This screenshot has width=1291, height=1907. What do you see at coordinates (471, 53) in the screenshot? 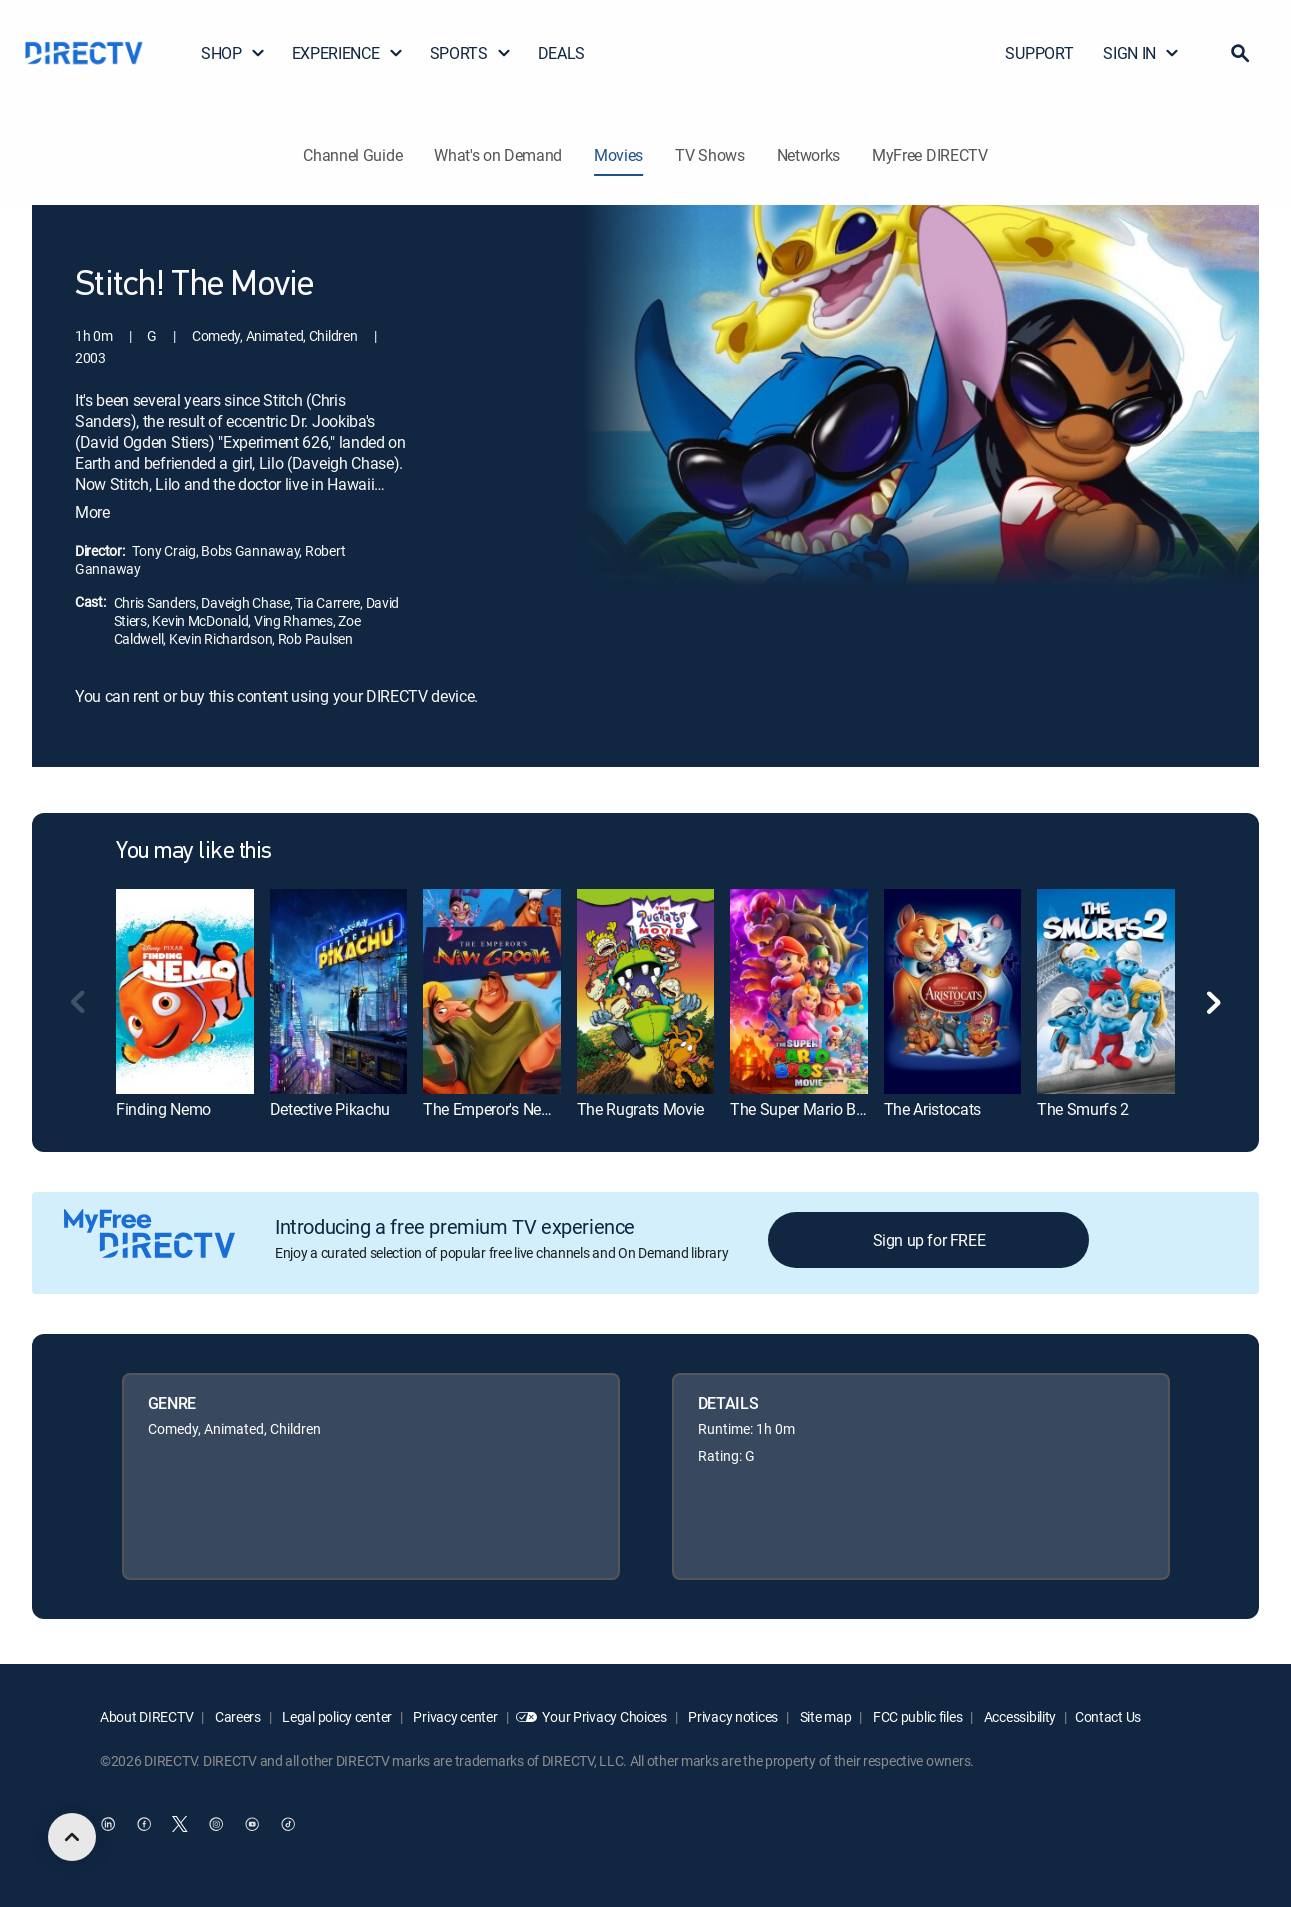
I see `SPORTS [button]` at bounding box center [471, 53].